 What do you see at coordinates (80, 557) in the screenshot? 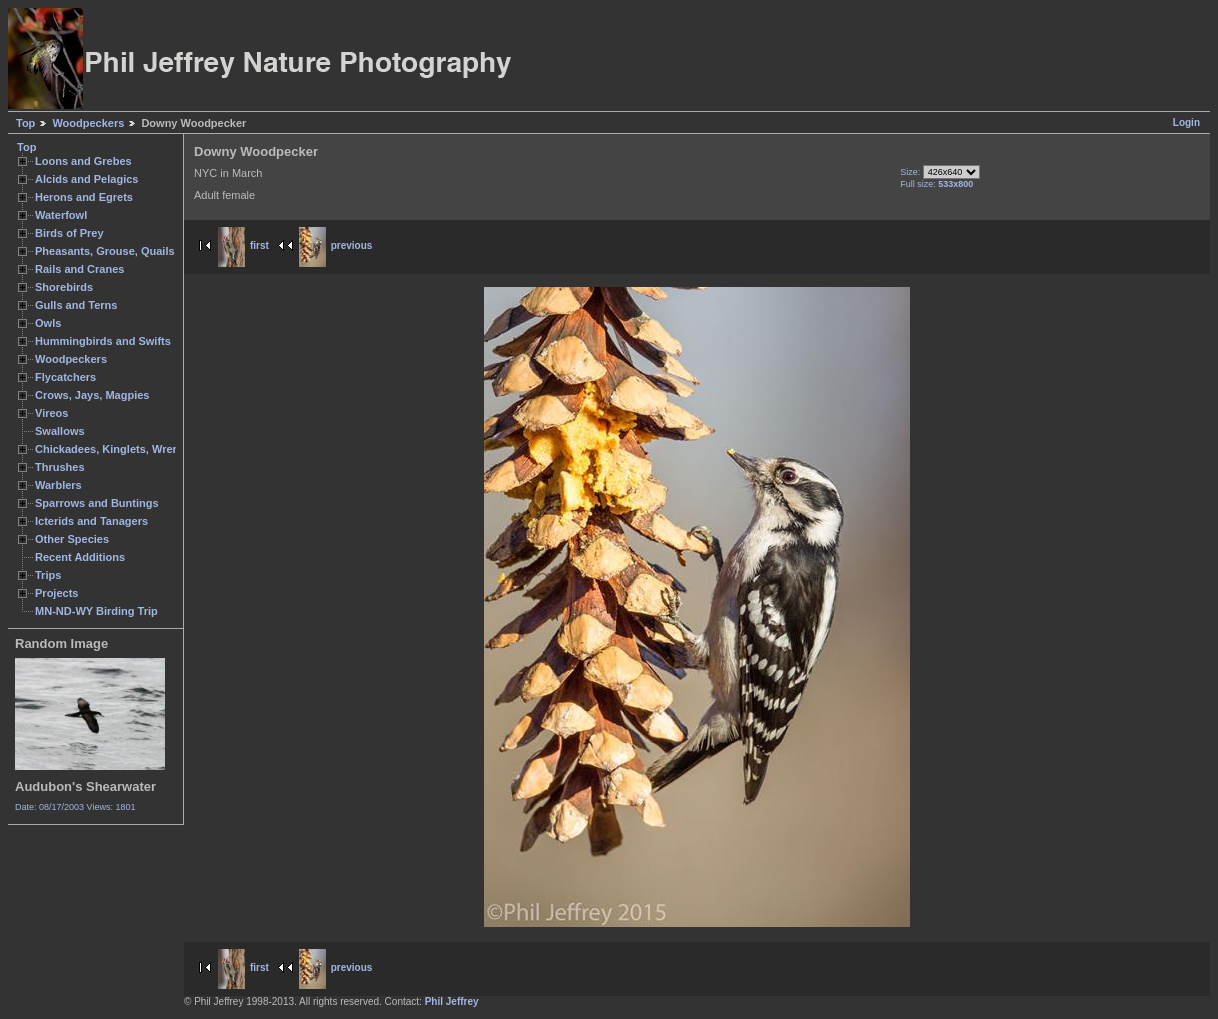
I see `Recent Additions` at bounding box center [80, 557].